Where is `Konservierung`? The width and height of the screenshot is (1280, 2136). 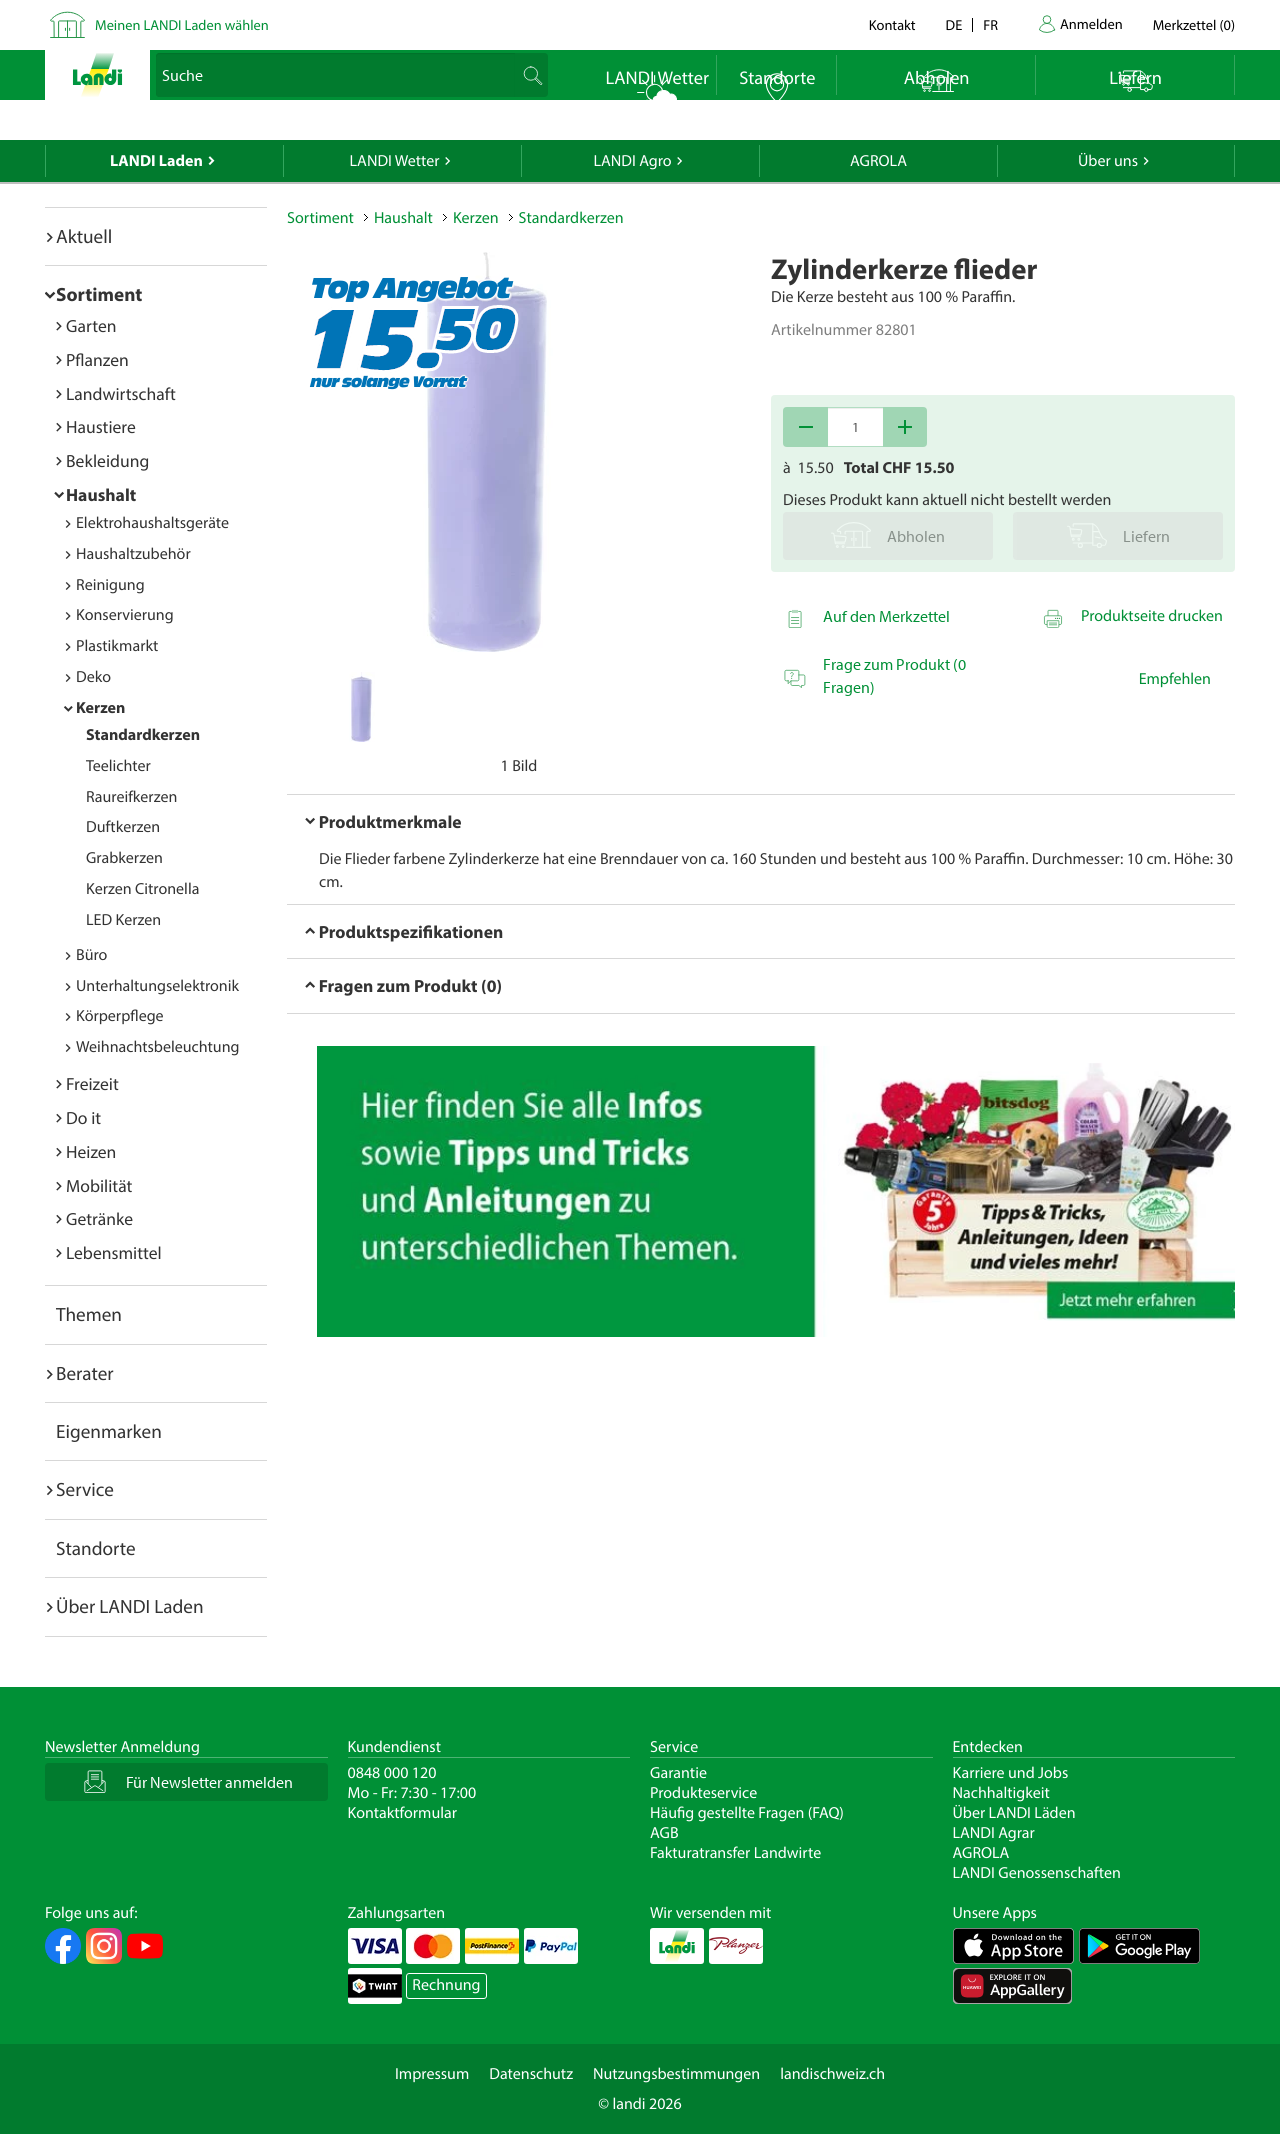 Konservierung is located at coordinates (125, 615).